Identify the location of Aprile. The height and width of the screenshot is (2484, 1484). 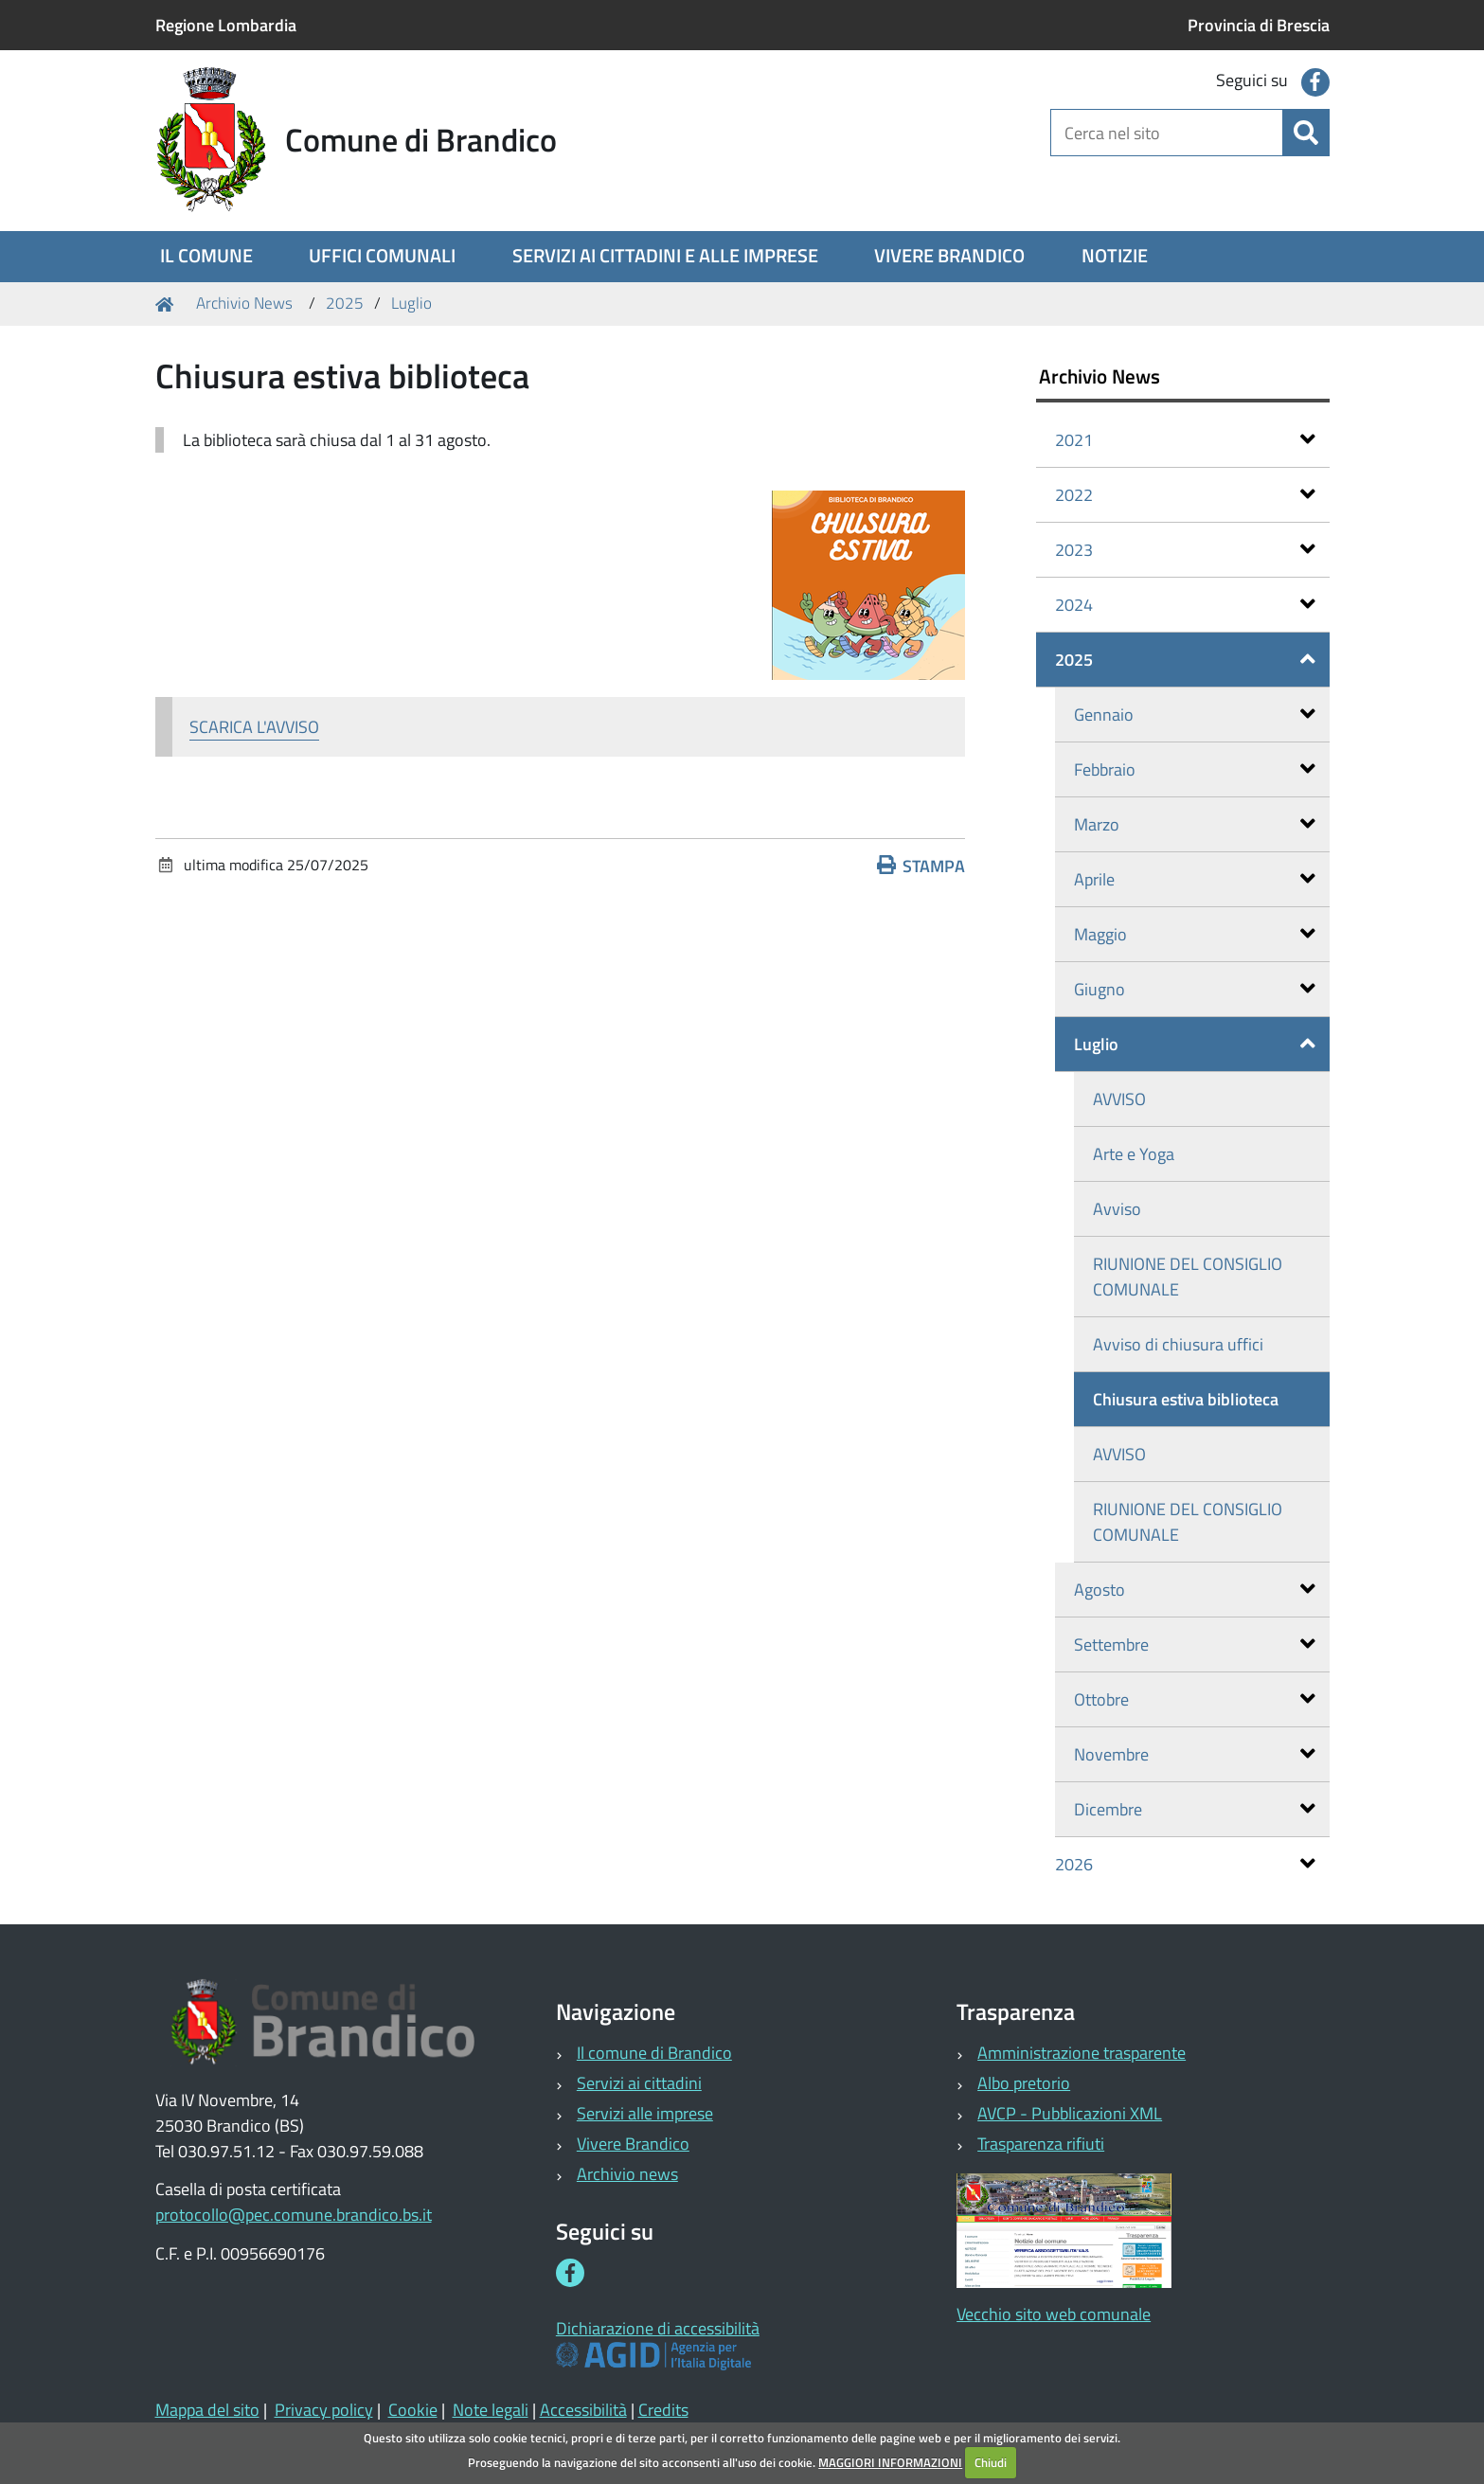
(1194, 879).